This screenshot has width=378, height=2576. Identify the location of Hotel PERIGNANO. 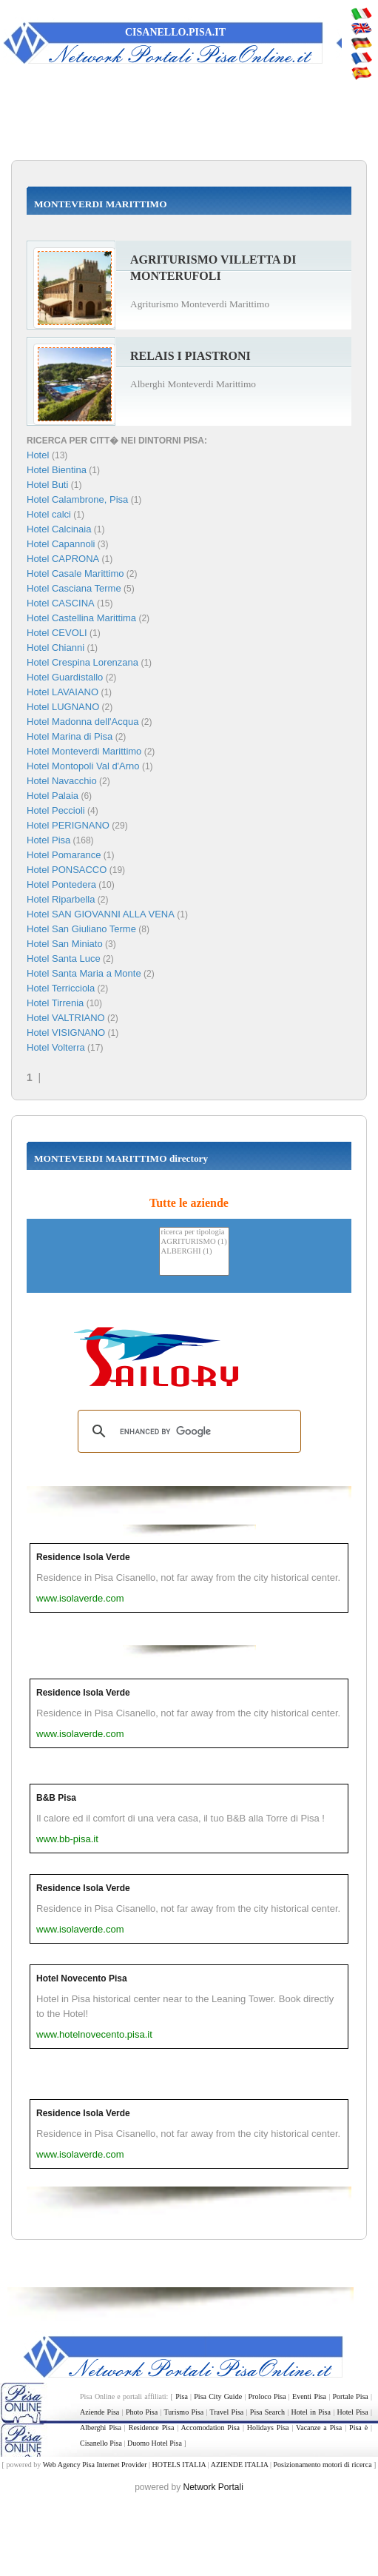
(68, 825).